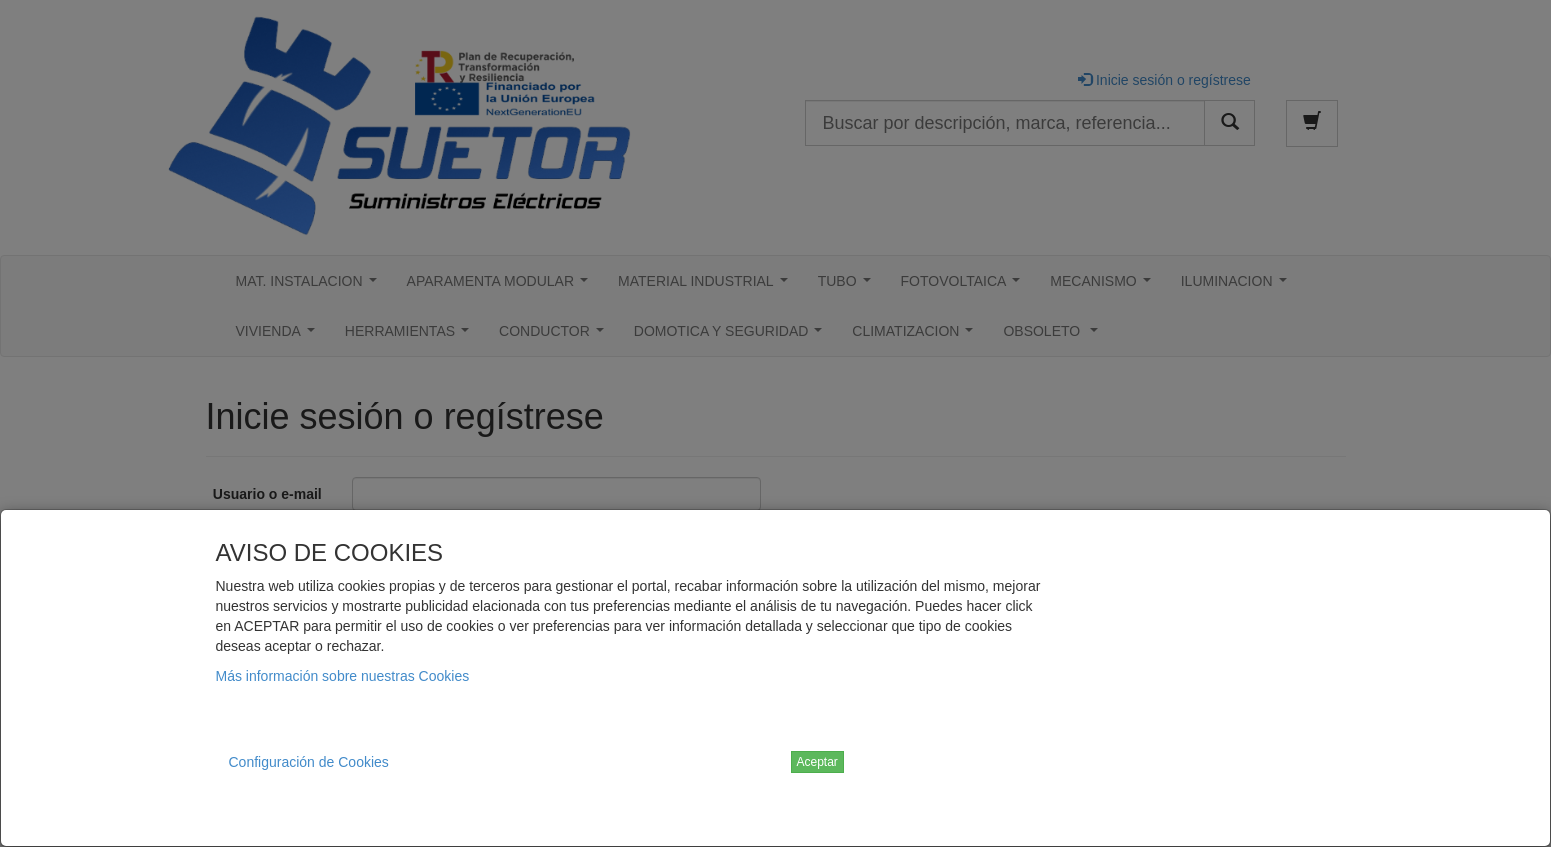  What do you see at coordinates (343, 676) in the screenshot?
I see `Más información sobre nuestras Cookies` at bounding box center [343, 676].